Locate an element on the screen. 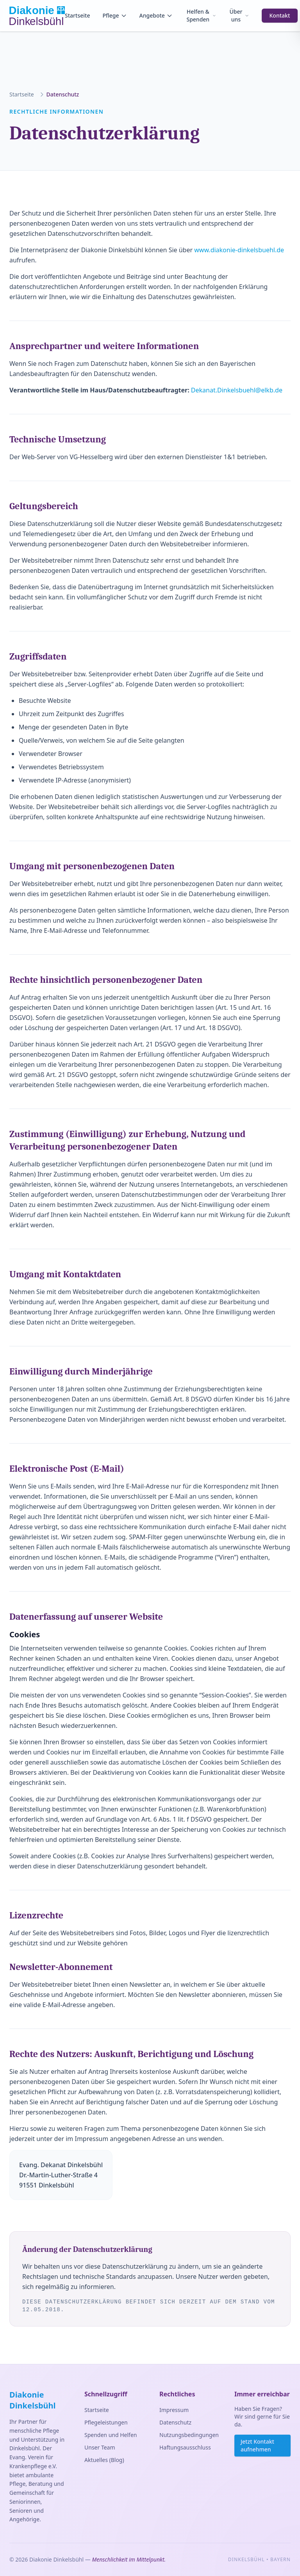 Image resolution: width=300 pixels, height=2576 pixels. Haftungsausschluss is located at coordinates (185, 2447).